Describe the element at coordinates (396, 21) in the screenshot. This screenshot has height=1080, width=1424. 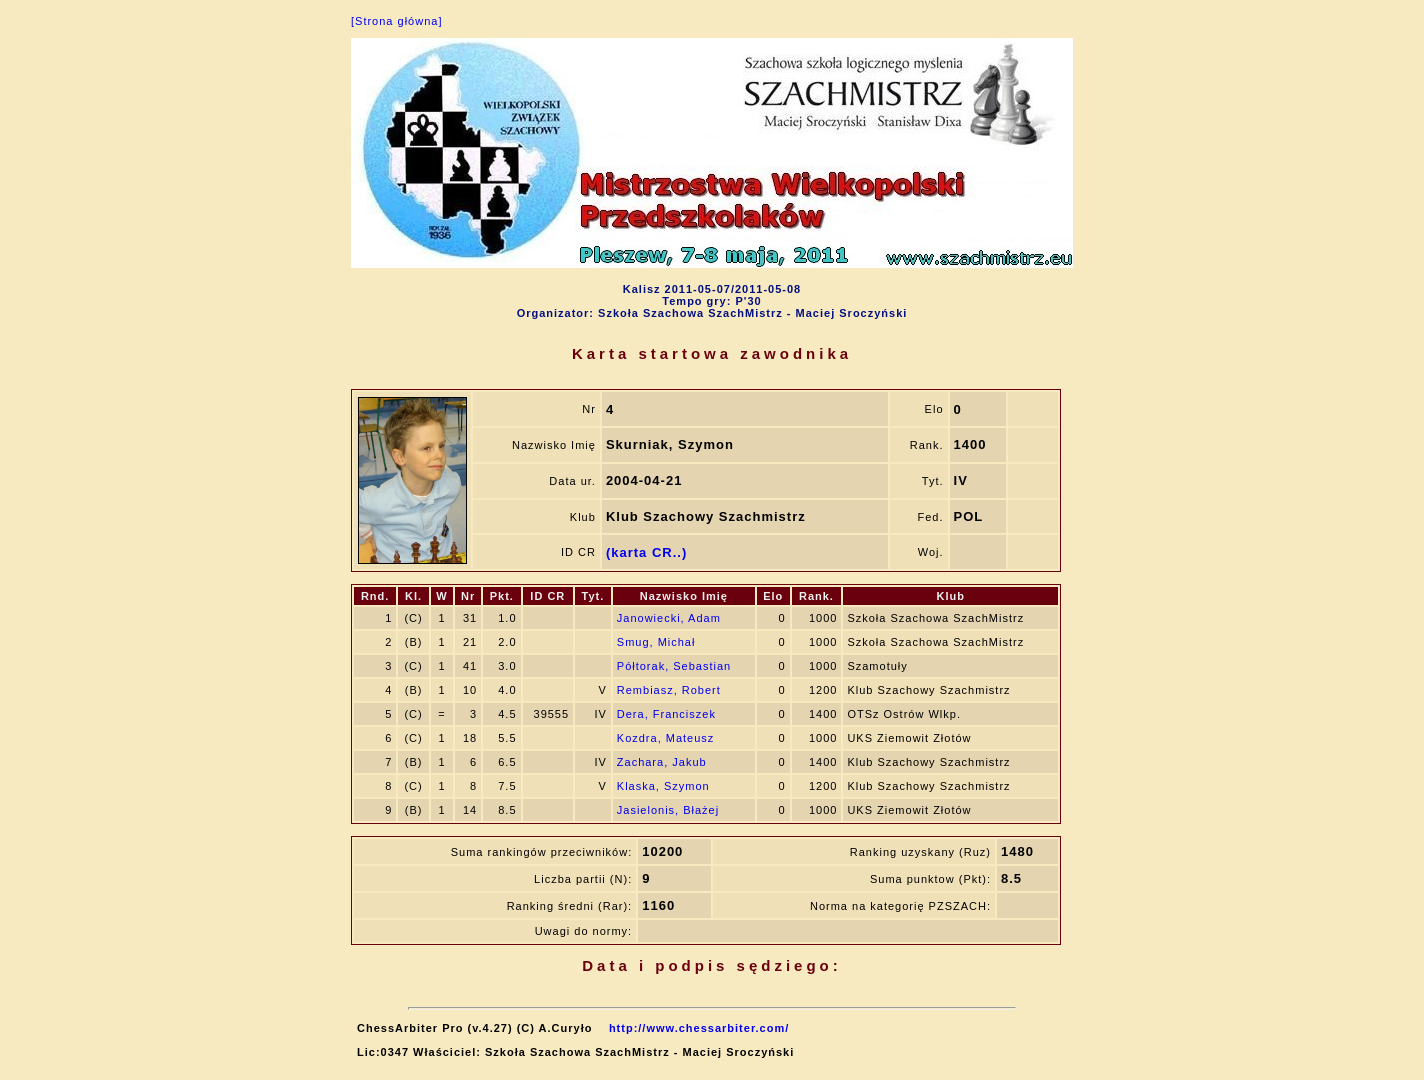
I see `[Strona główna]` at that location.